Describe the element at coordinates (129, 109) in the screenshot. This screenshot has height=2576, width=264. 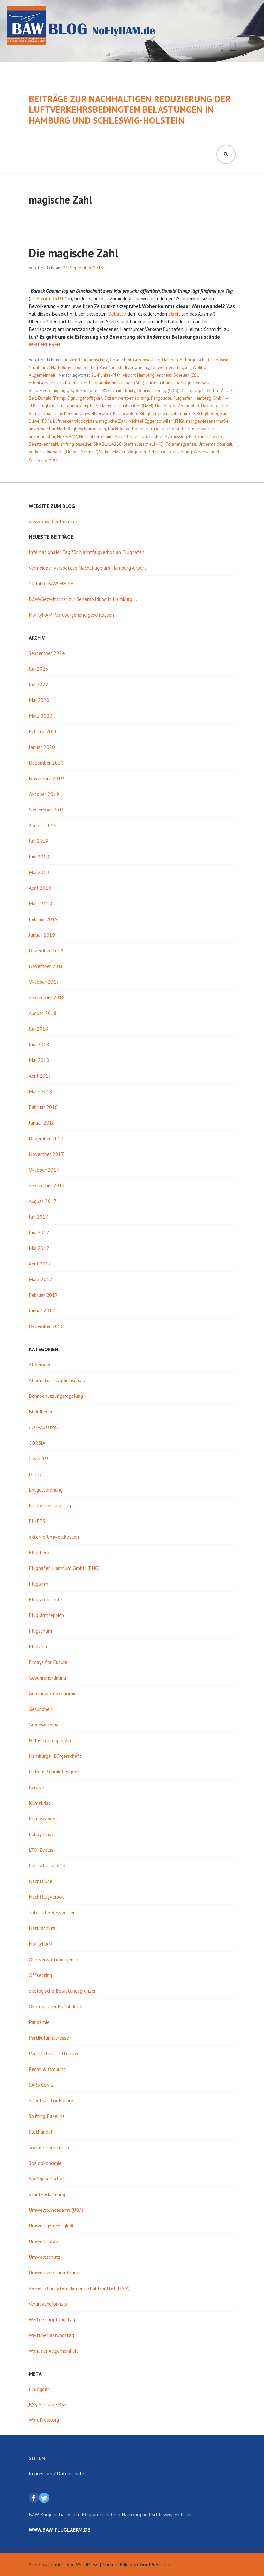
I see `Beiträge zur nachhaltigen Reduzierung der luftverkehrsbedingten Belastungen in Hamburg und Schleswig-Holstein` at that location.